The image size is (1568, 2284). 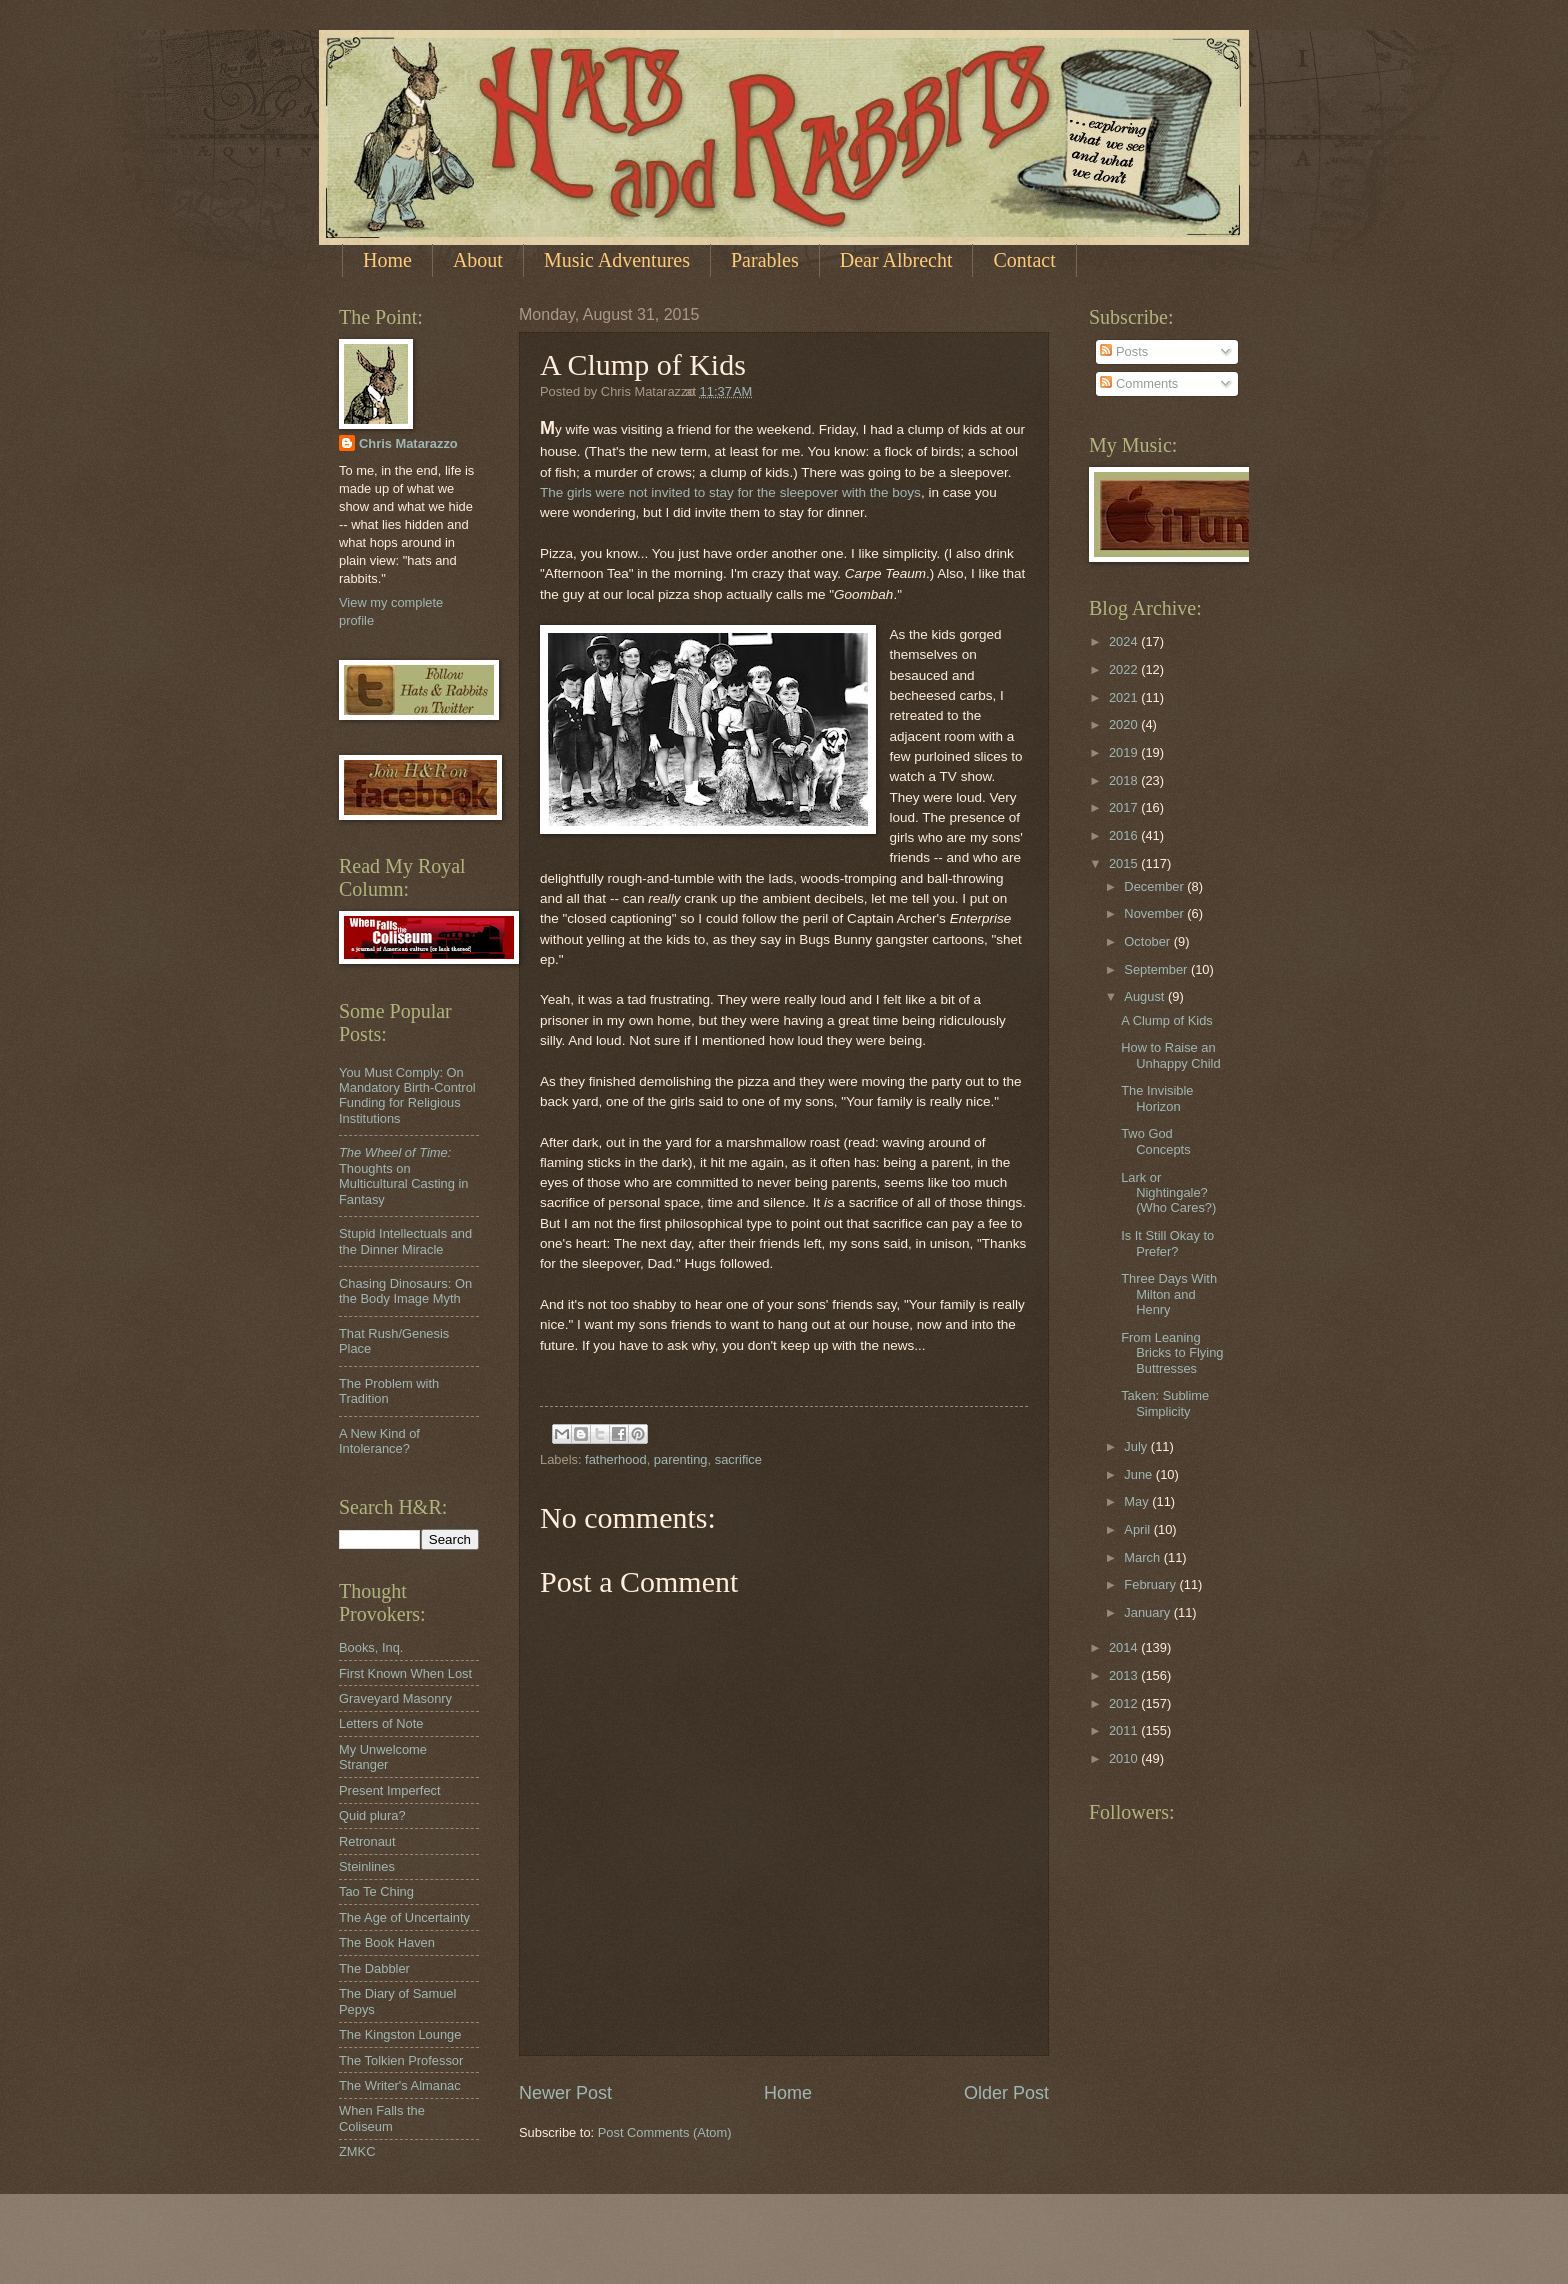 I want to click on 2018, so click(x=1125, y=780).